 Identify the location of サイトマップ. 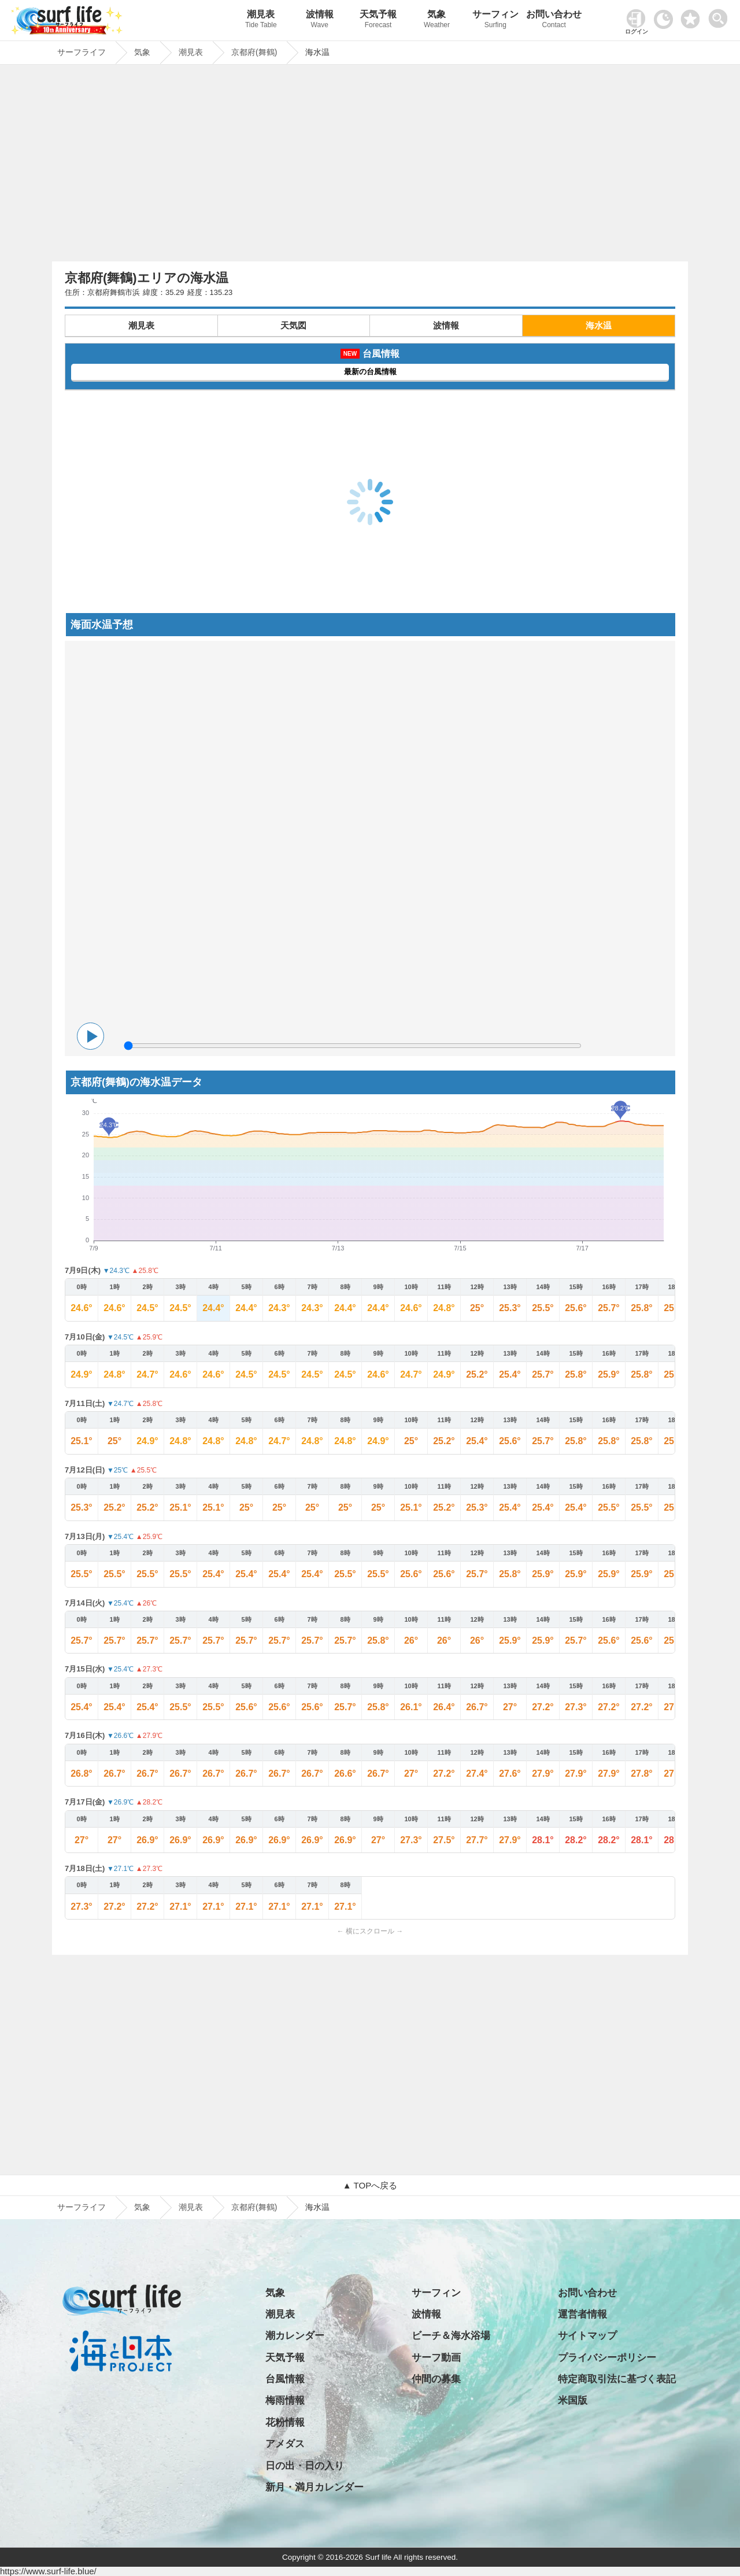
(587, 2335).